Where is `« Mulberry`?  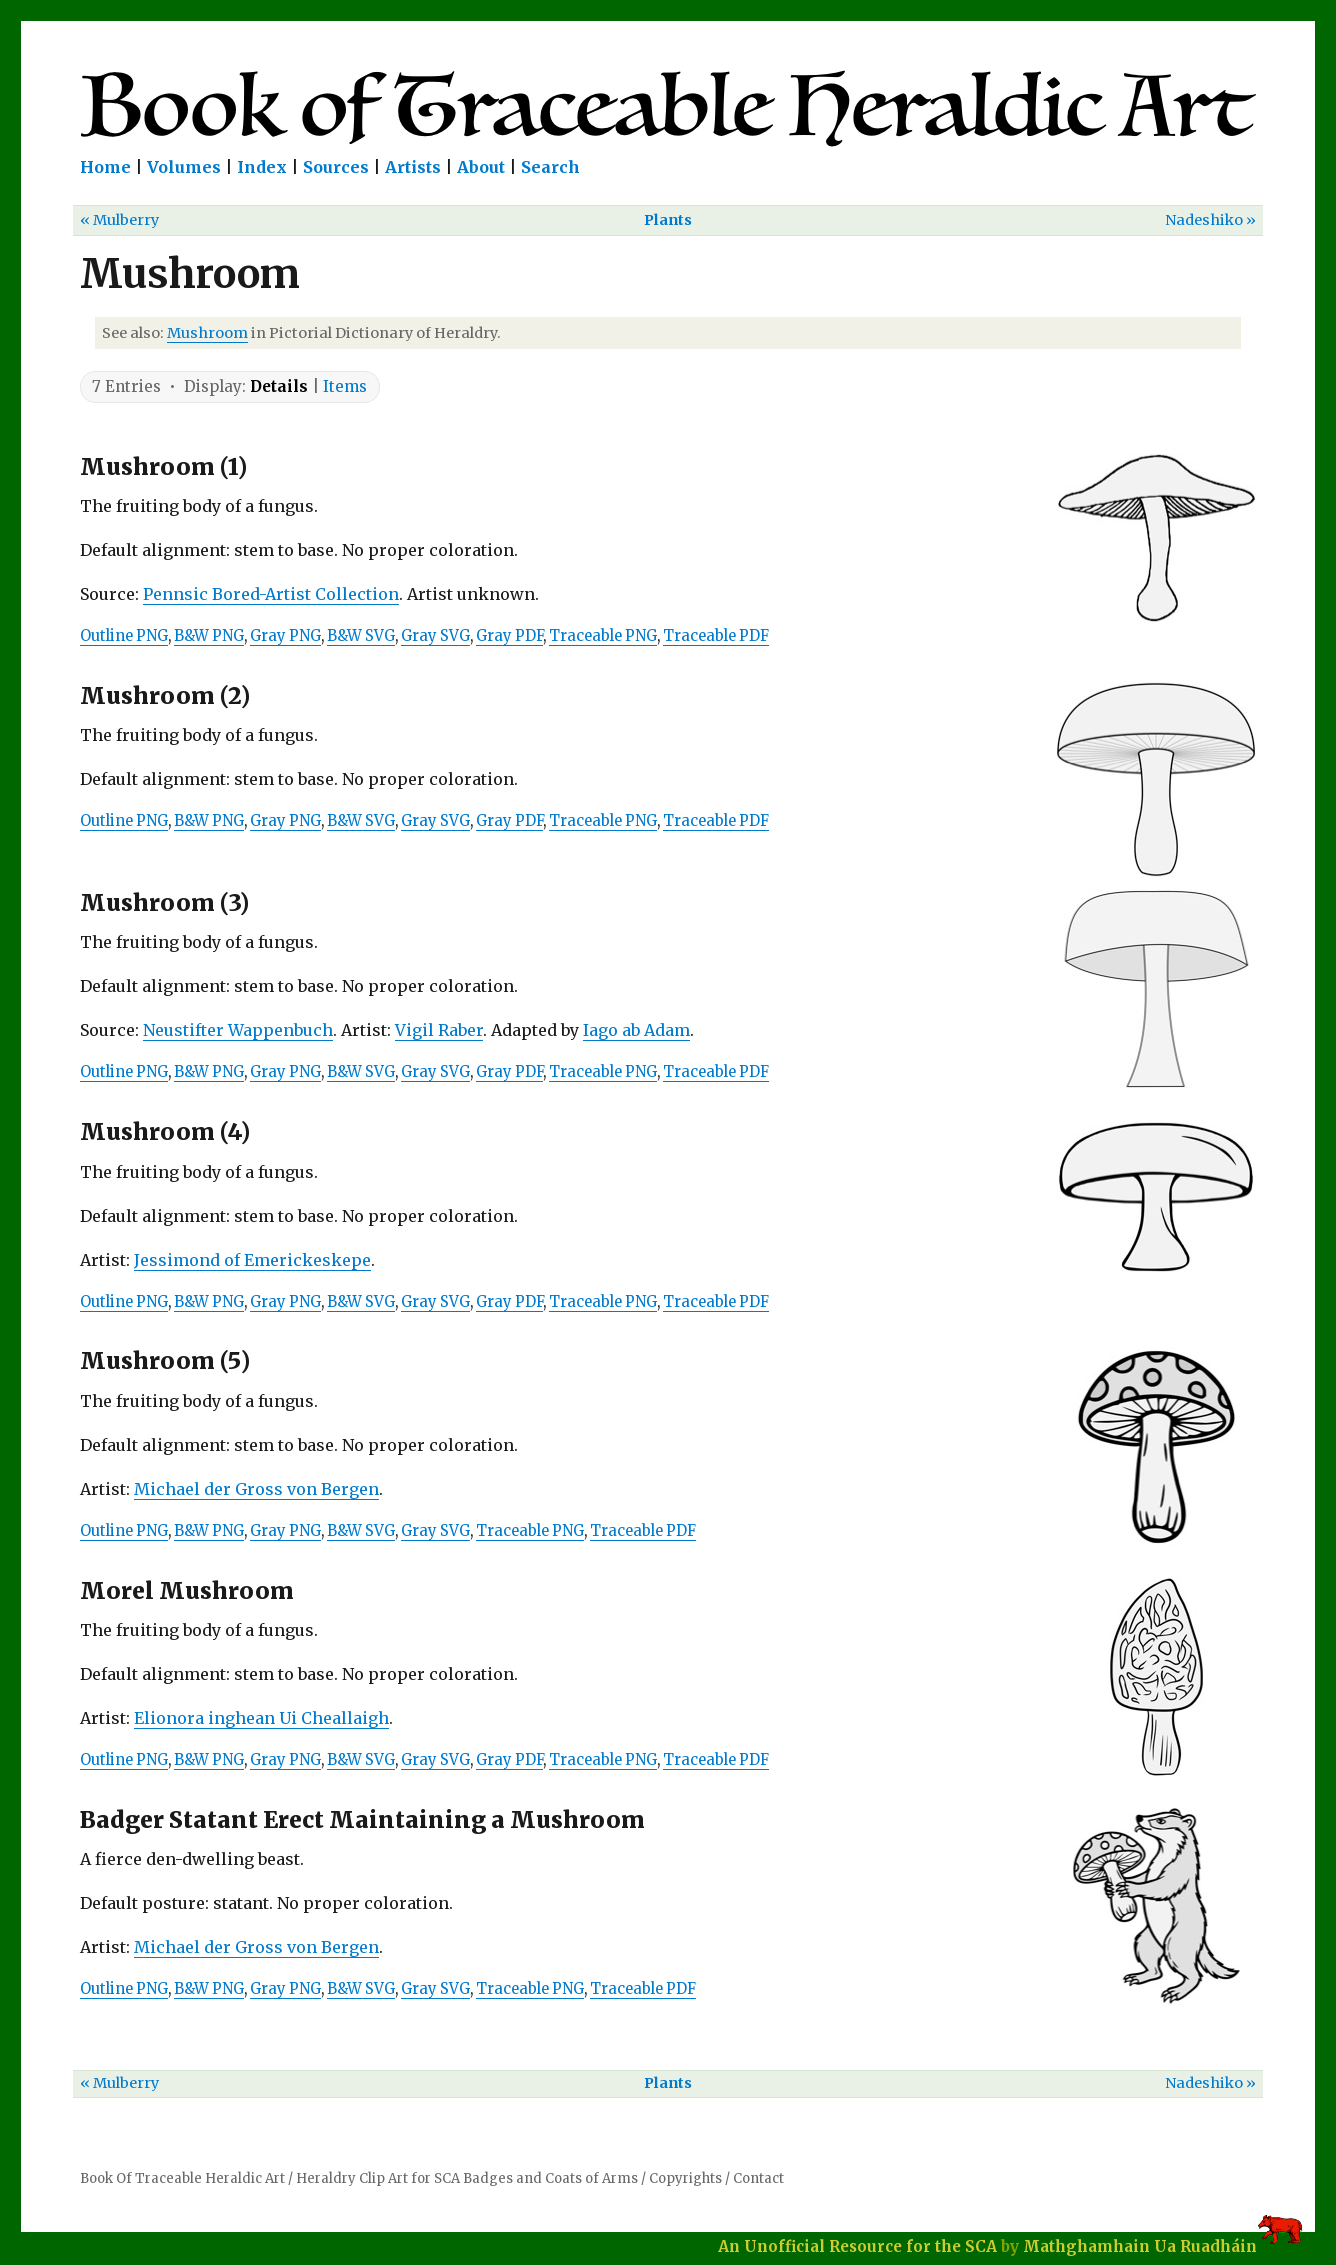 « Mulberry is located at coordinates (119, 220).